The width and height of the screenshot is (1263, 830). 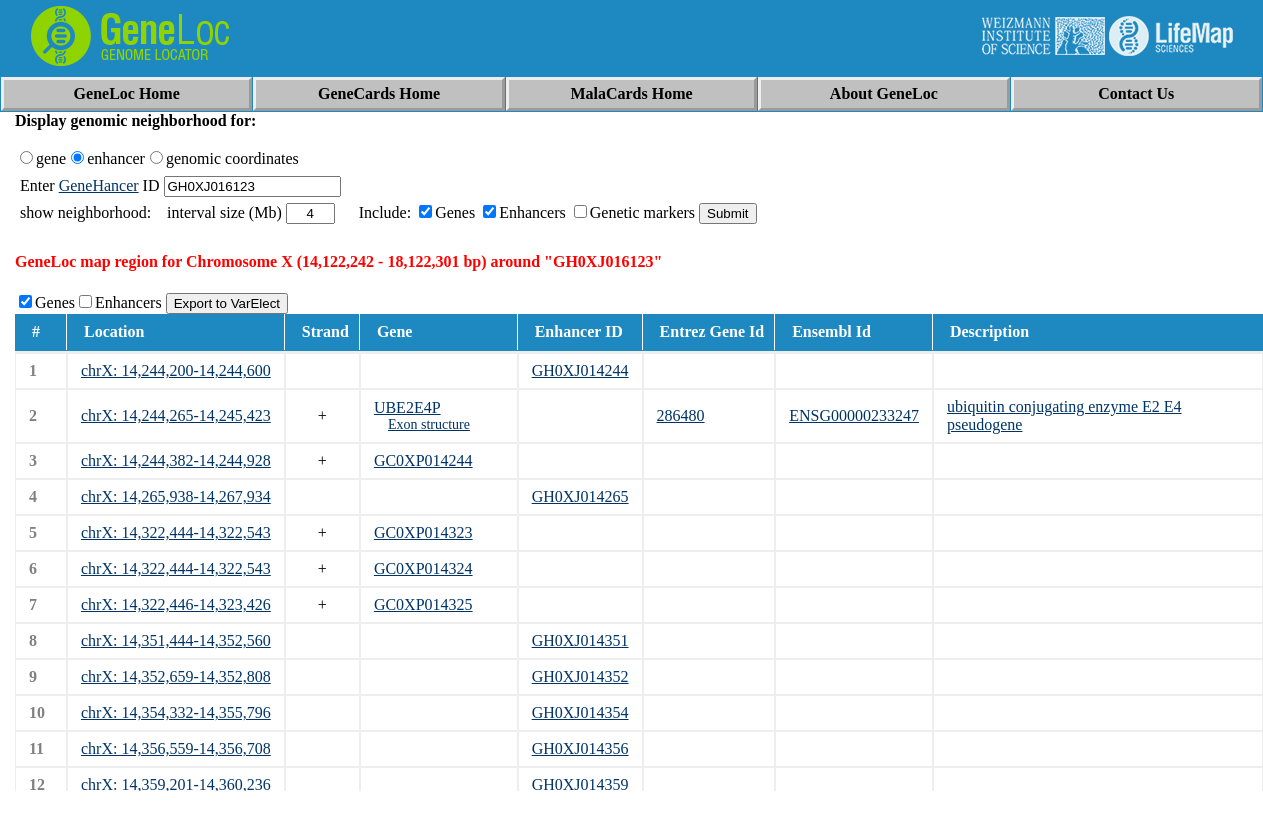 I want to click on 286480, so click(x=681, y=415).